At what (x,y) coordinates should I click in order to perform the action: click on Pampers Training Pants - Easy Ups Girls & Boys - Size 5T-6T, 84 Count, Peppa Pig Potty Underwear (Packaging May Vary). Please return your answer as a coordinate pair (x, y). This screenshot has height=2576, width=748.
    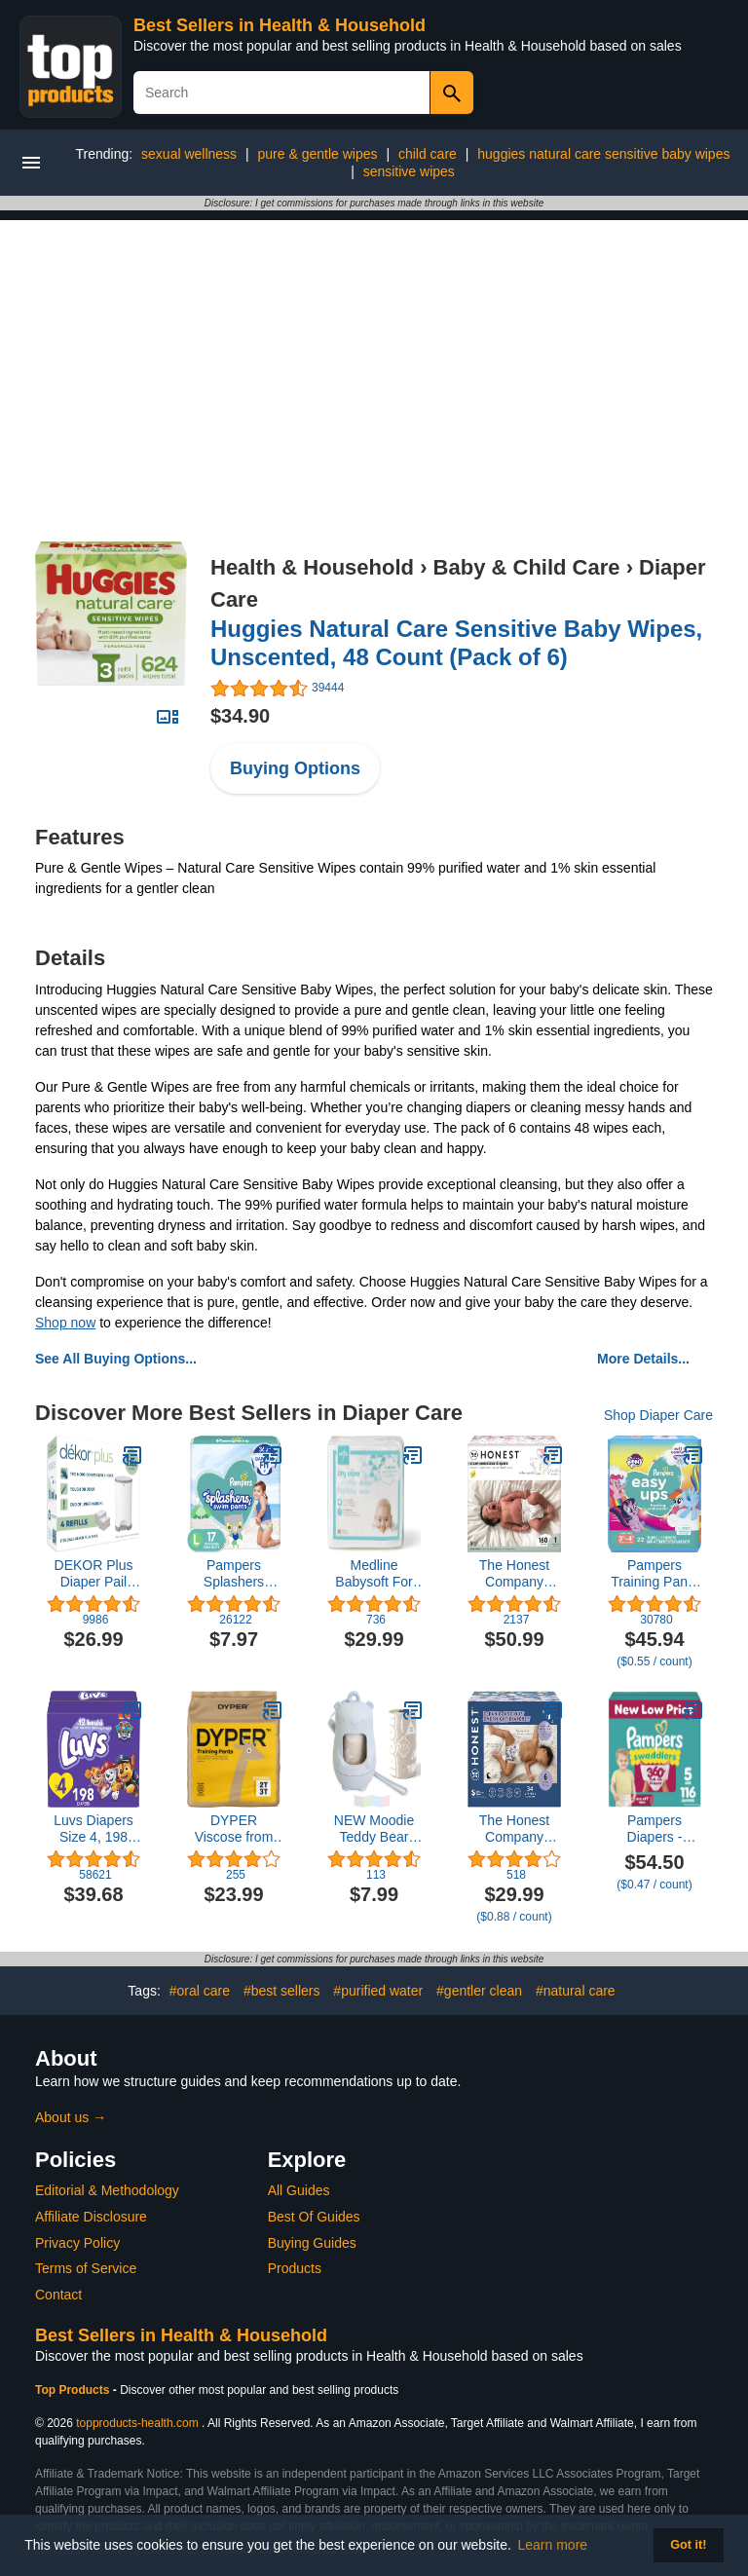
    Looking at the image, I should click on (654, 1573).